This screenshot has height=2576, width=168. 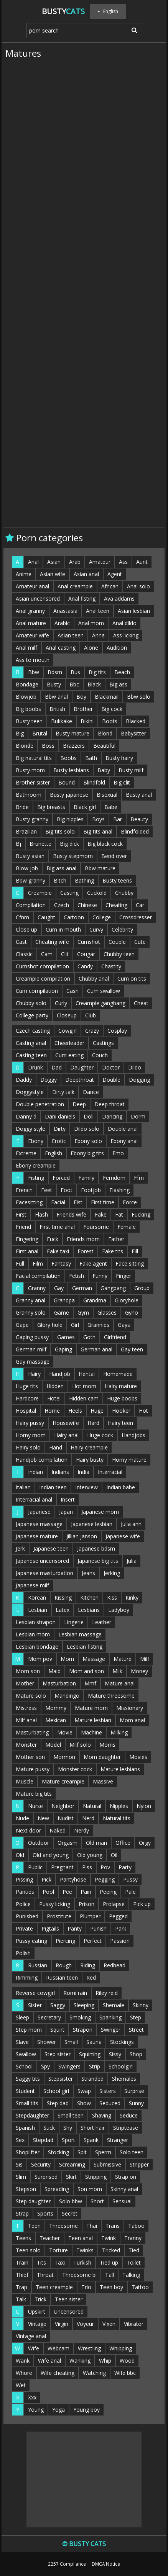 What do you see at coordinates (57, 1226) in the screenshot?
I see `First time anal` at bounding box center [57, 1226].